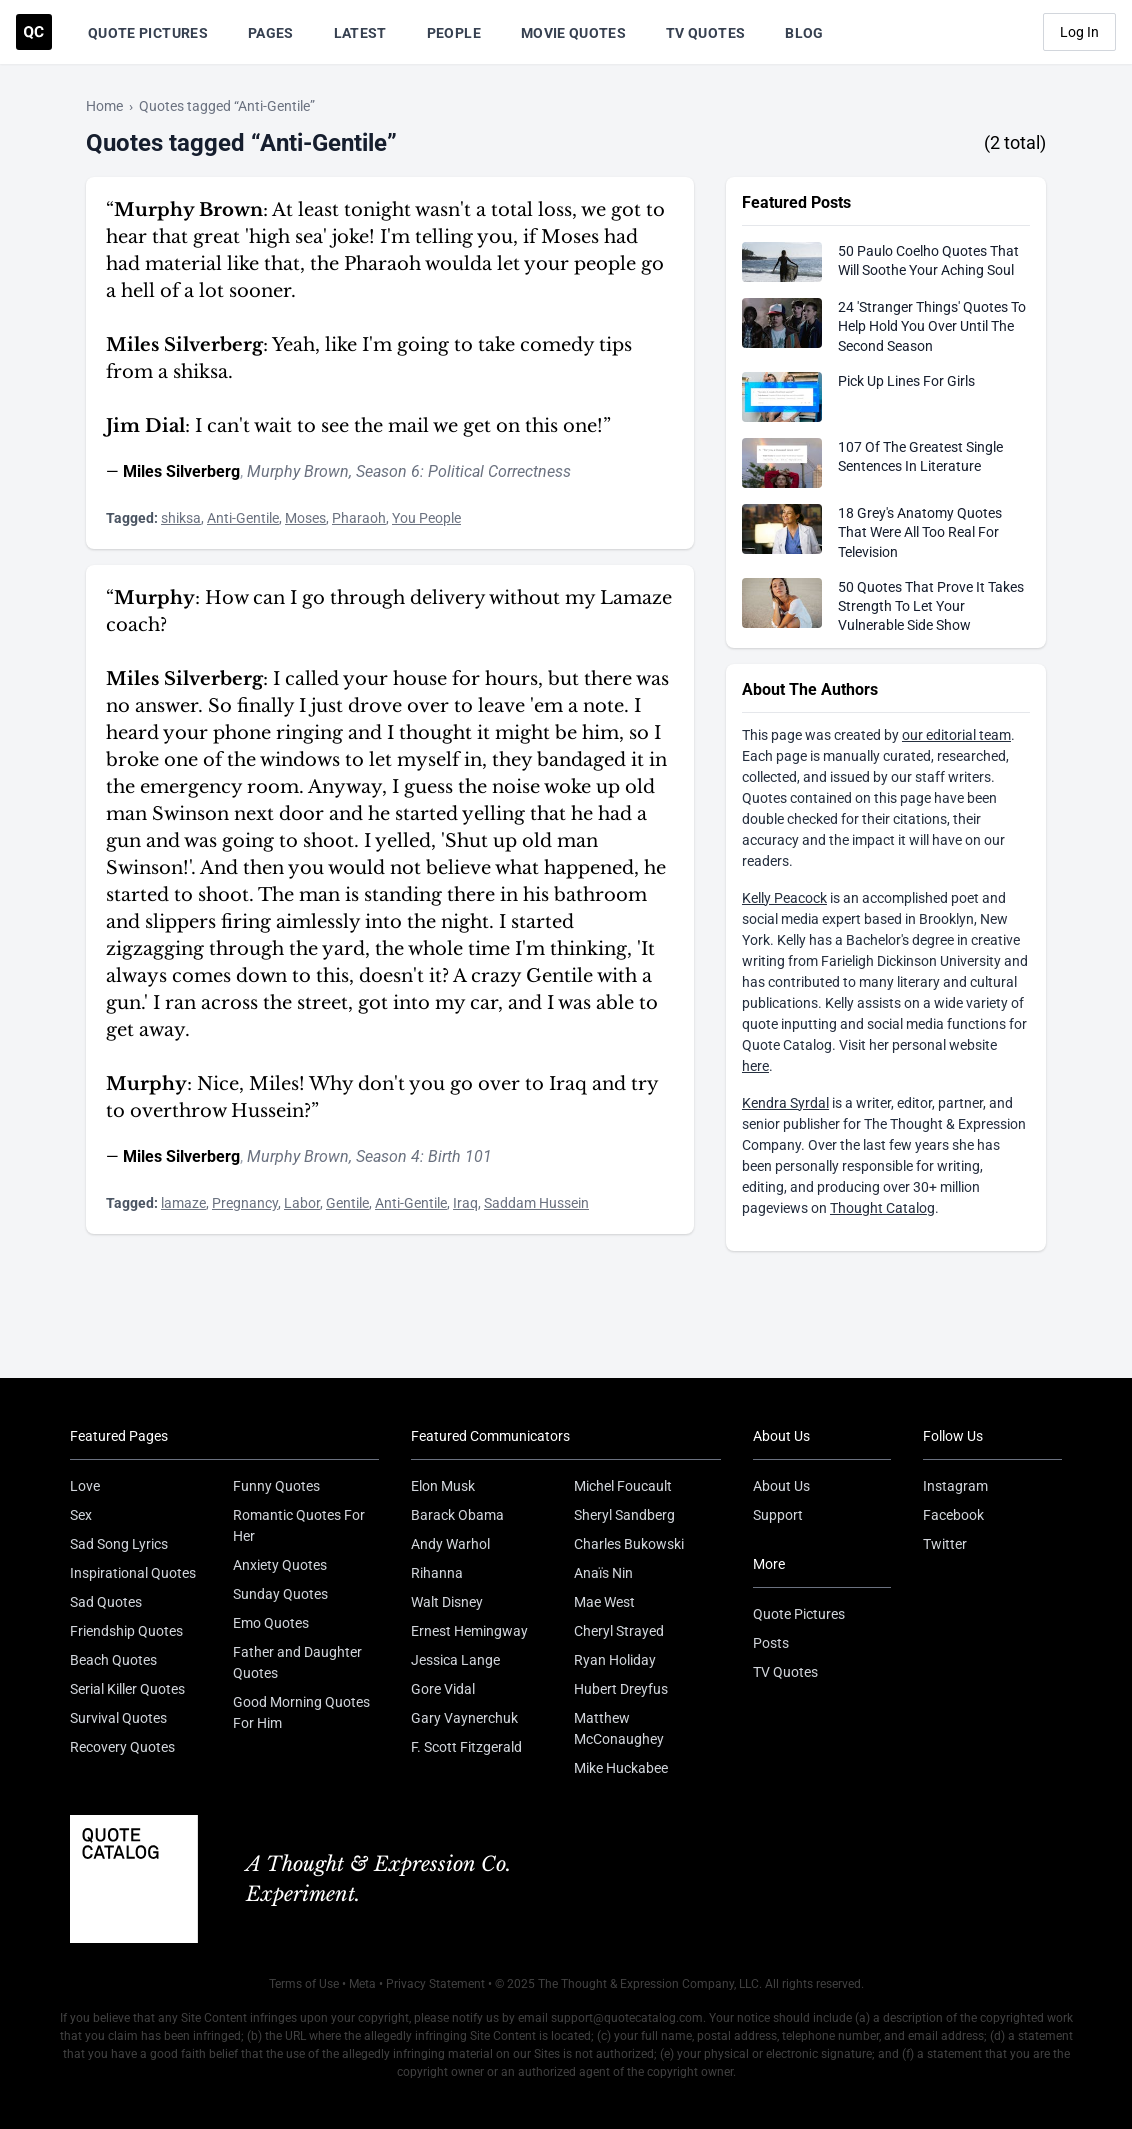 Image resolution: width=1132 pixels, height=2129 pixels. Describe the element at coordinates (297, 1662) in the screenshot. I see `Father and Daughter Quotes` at that location.